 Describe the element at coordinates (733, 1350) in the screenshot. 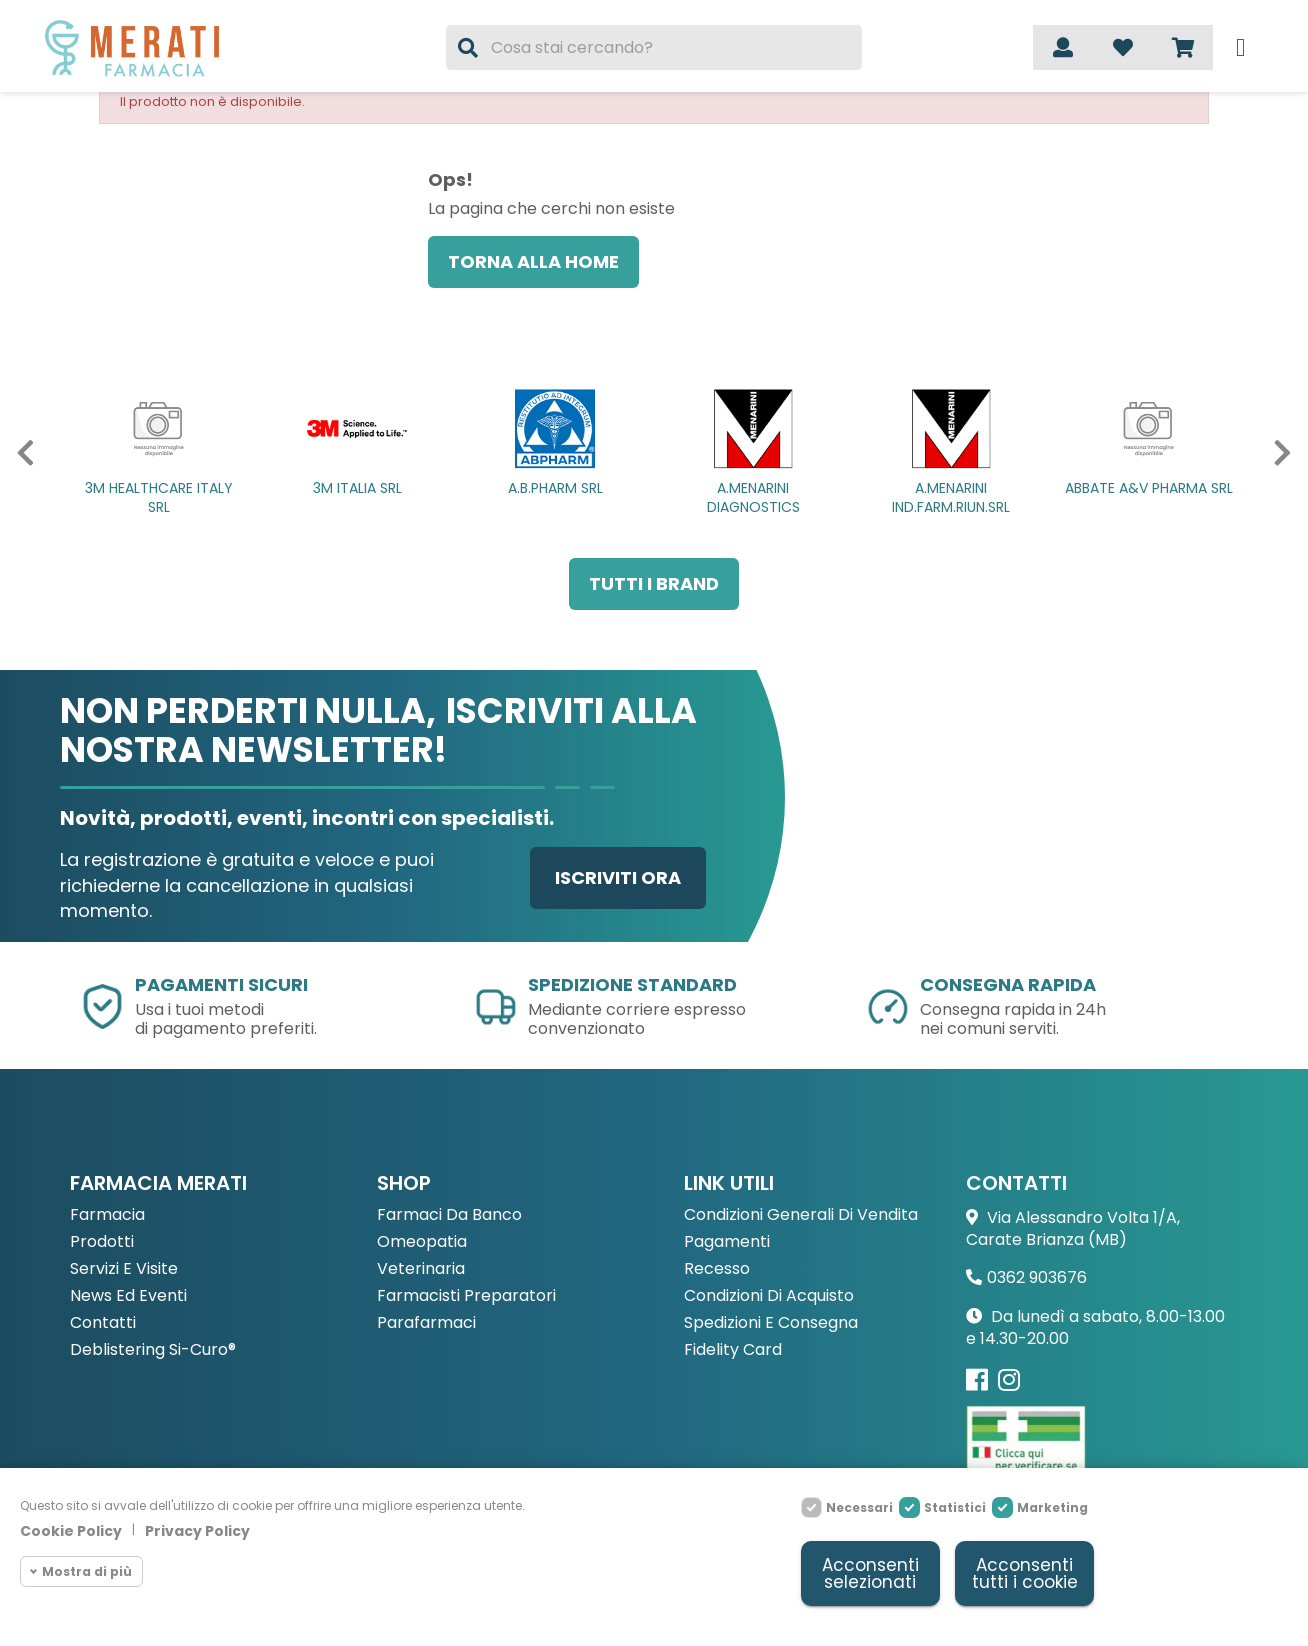

I see `Fidelity Card` at that location.